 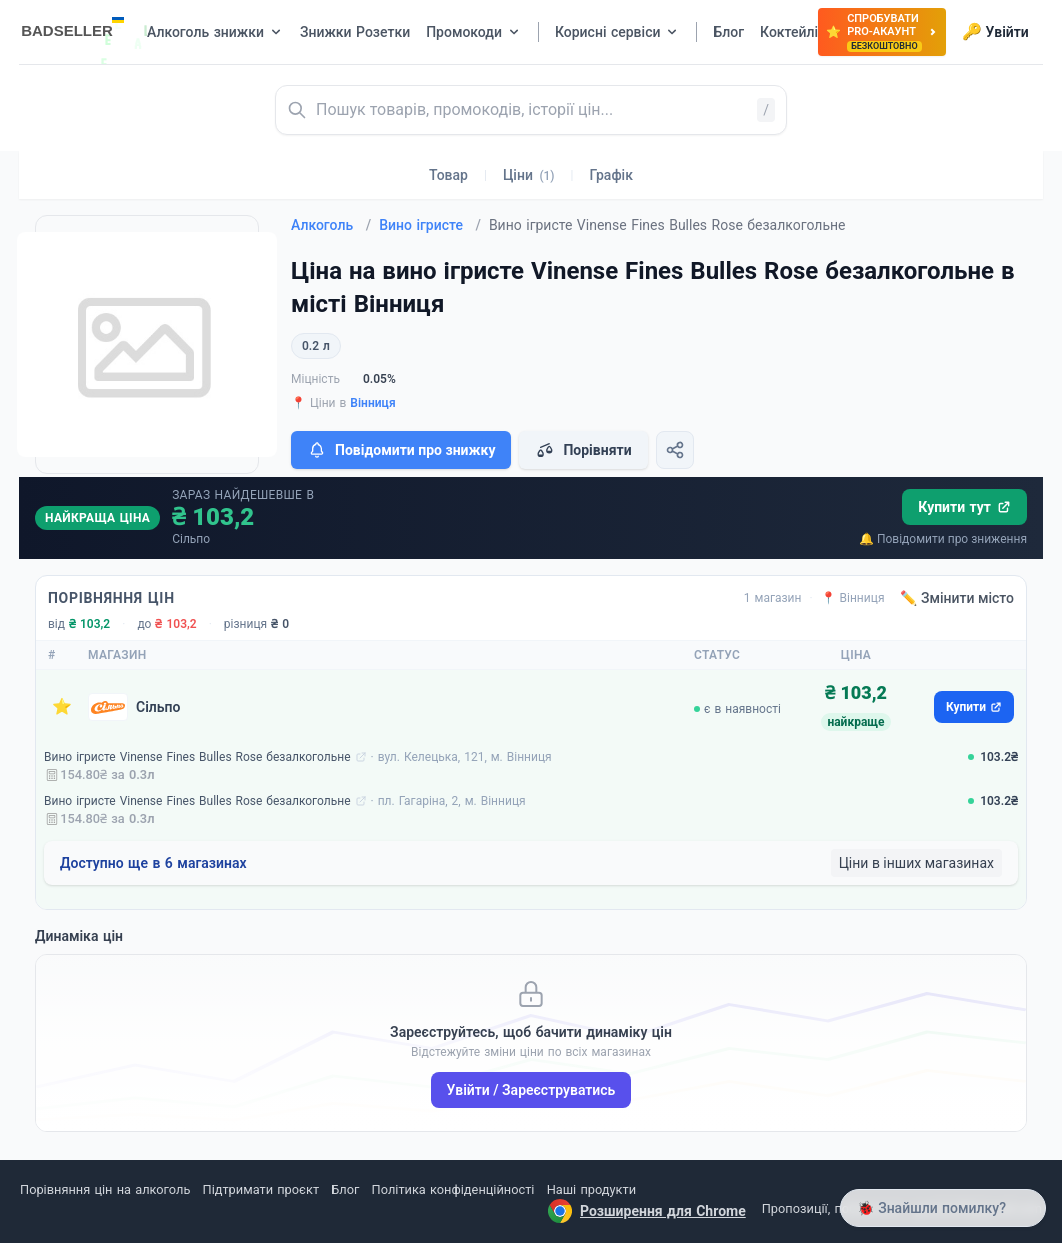 What do you see at coordinates (974, 707) in the screenshot?
I see `Купити` at bounding box center [974, 707].